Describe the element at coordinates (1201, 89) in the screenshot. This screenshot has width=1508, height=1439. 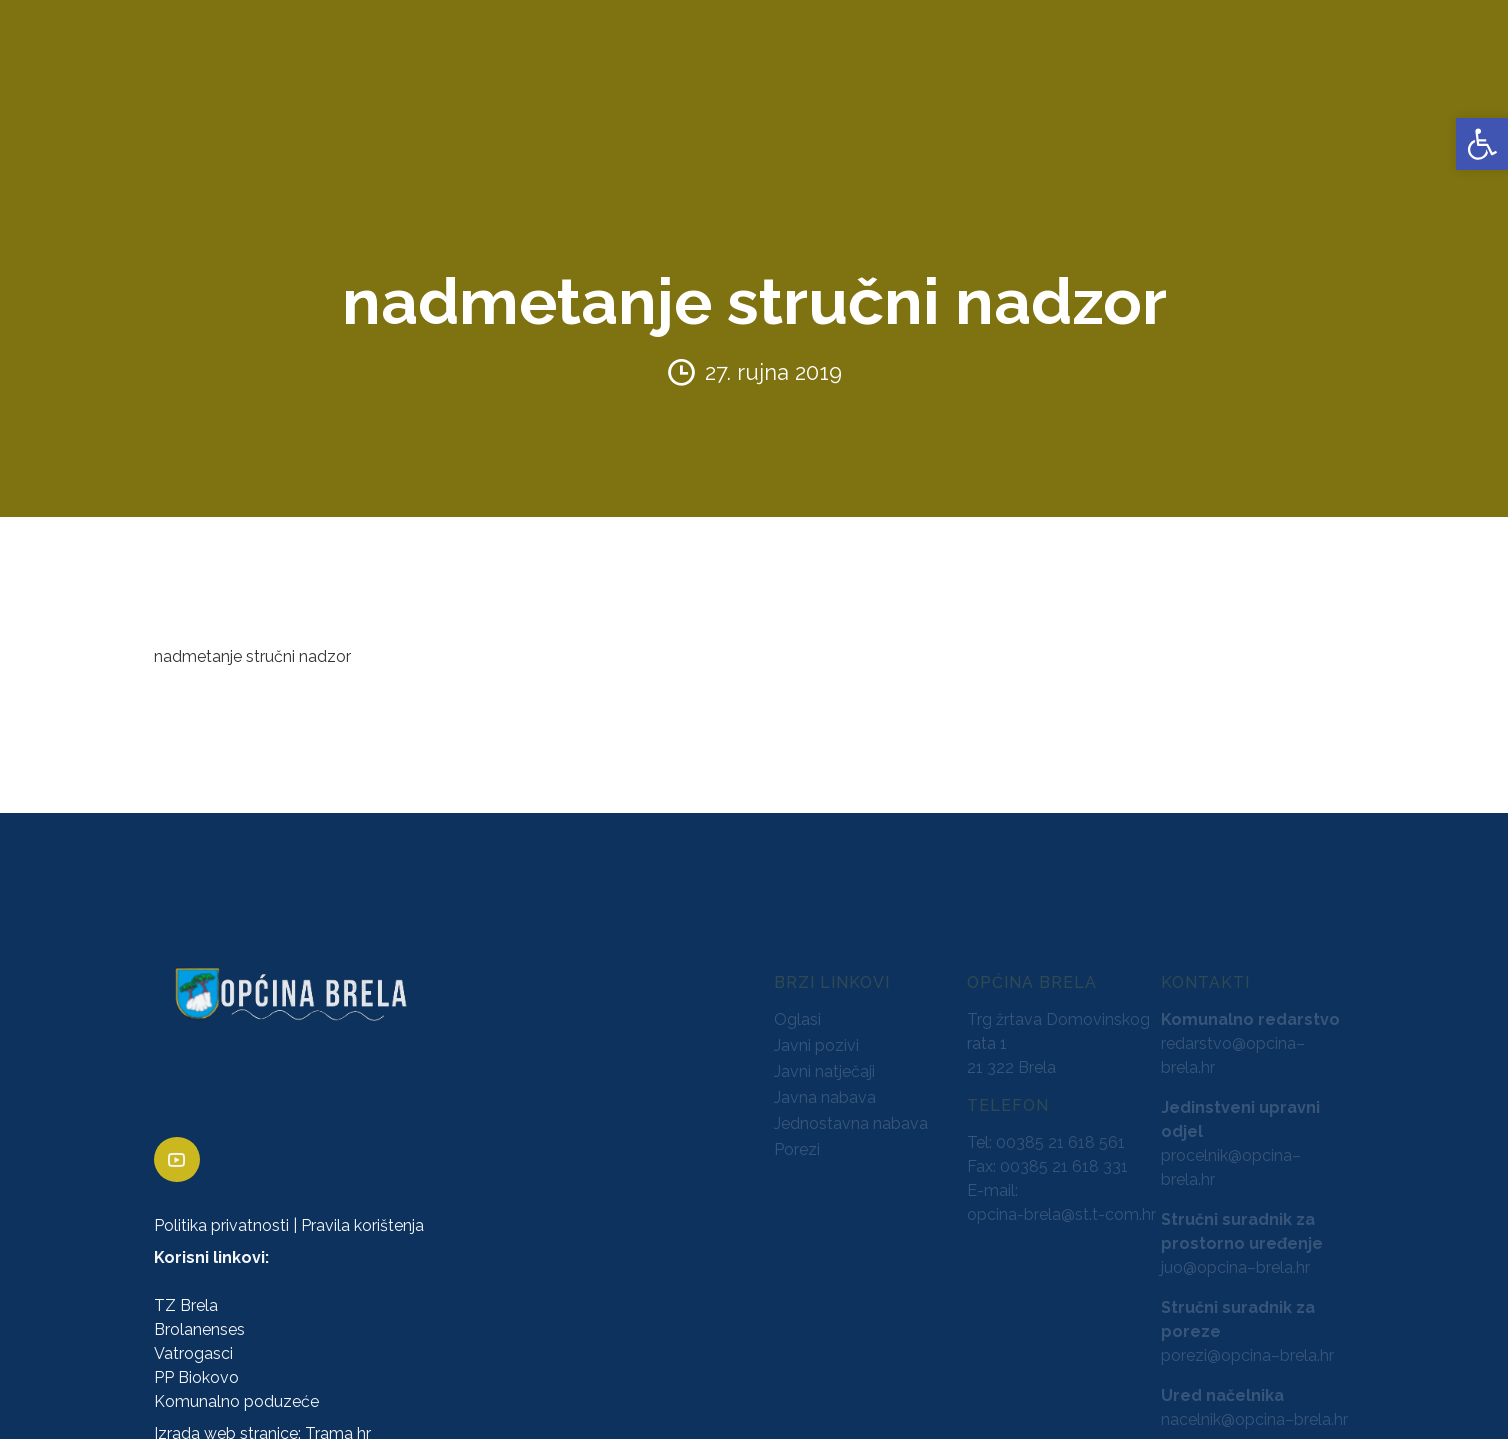
I see `KONTAKTI [link]` at that location.